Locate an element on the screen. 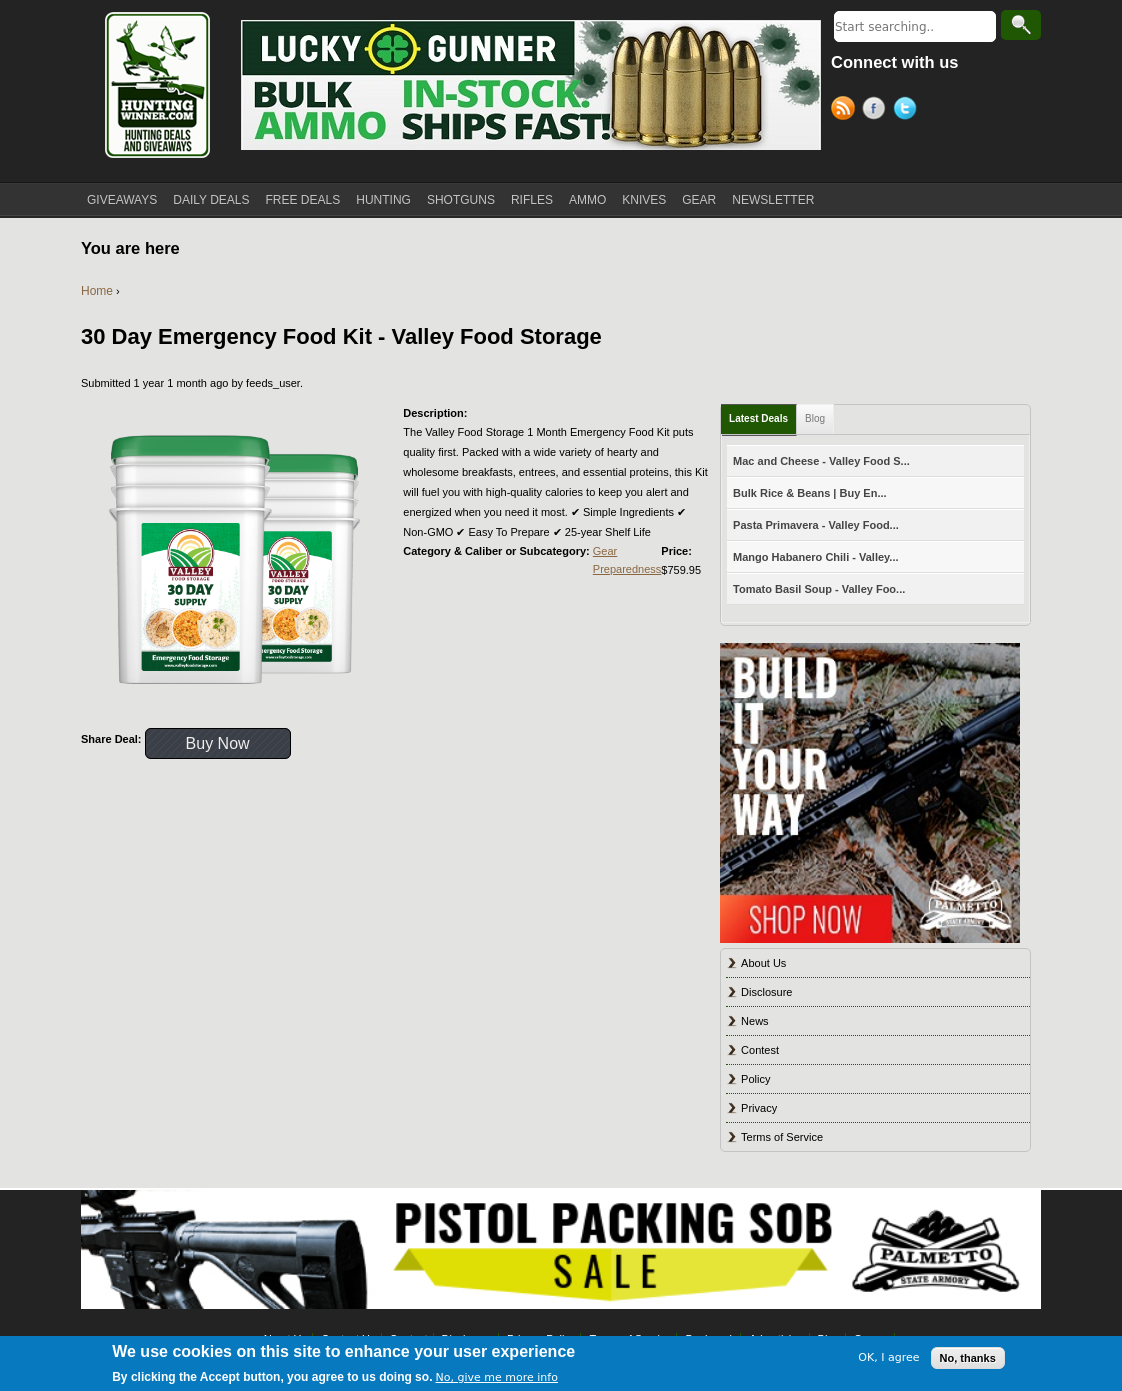 The width and height of the screenshot is (1122, 1391). Home is located at coordinates (97, 291).